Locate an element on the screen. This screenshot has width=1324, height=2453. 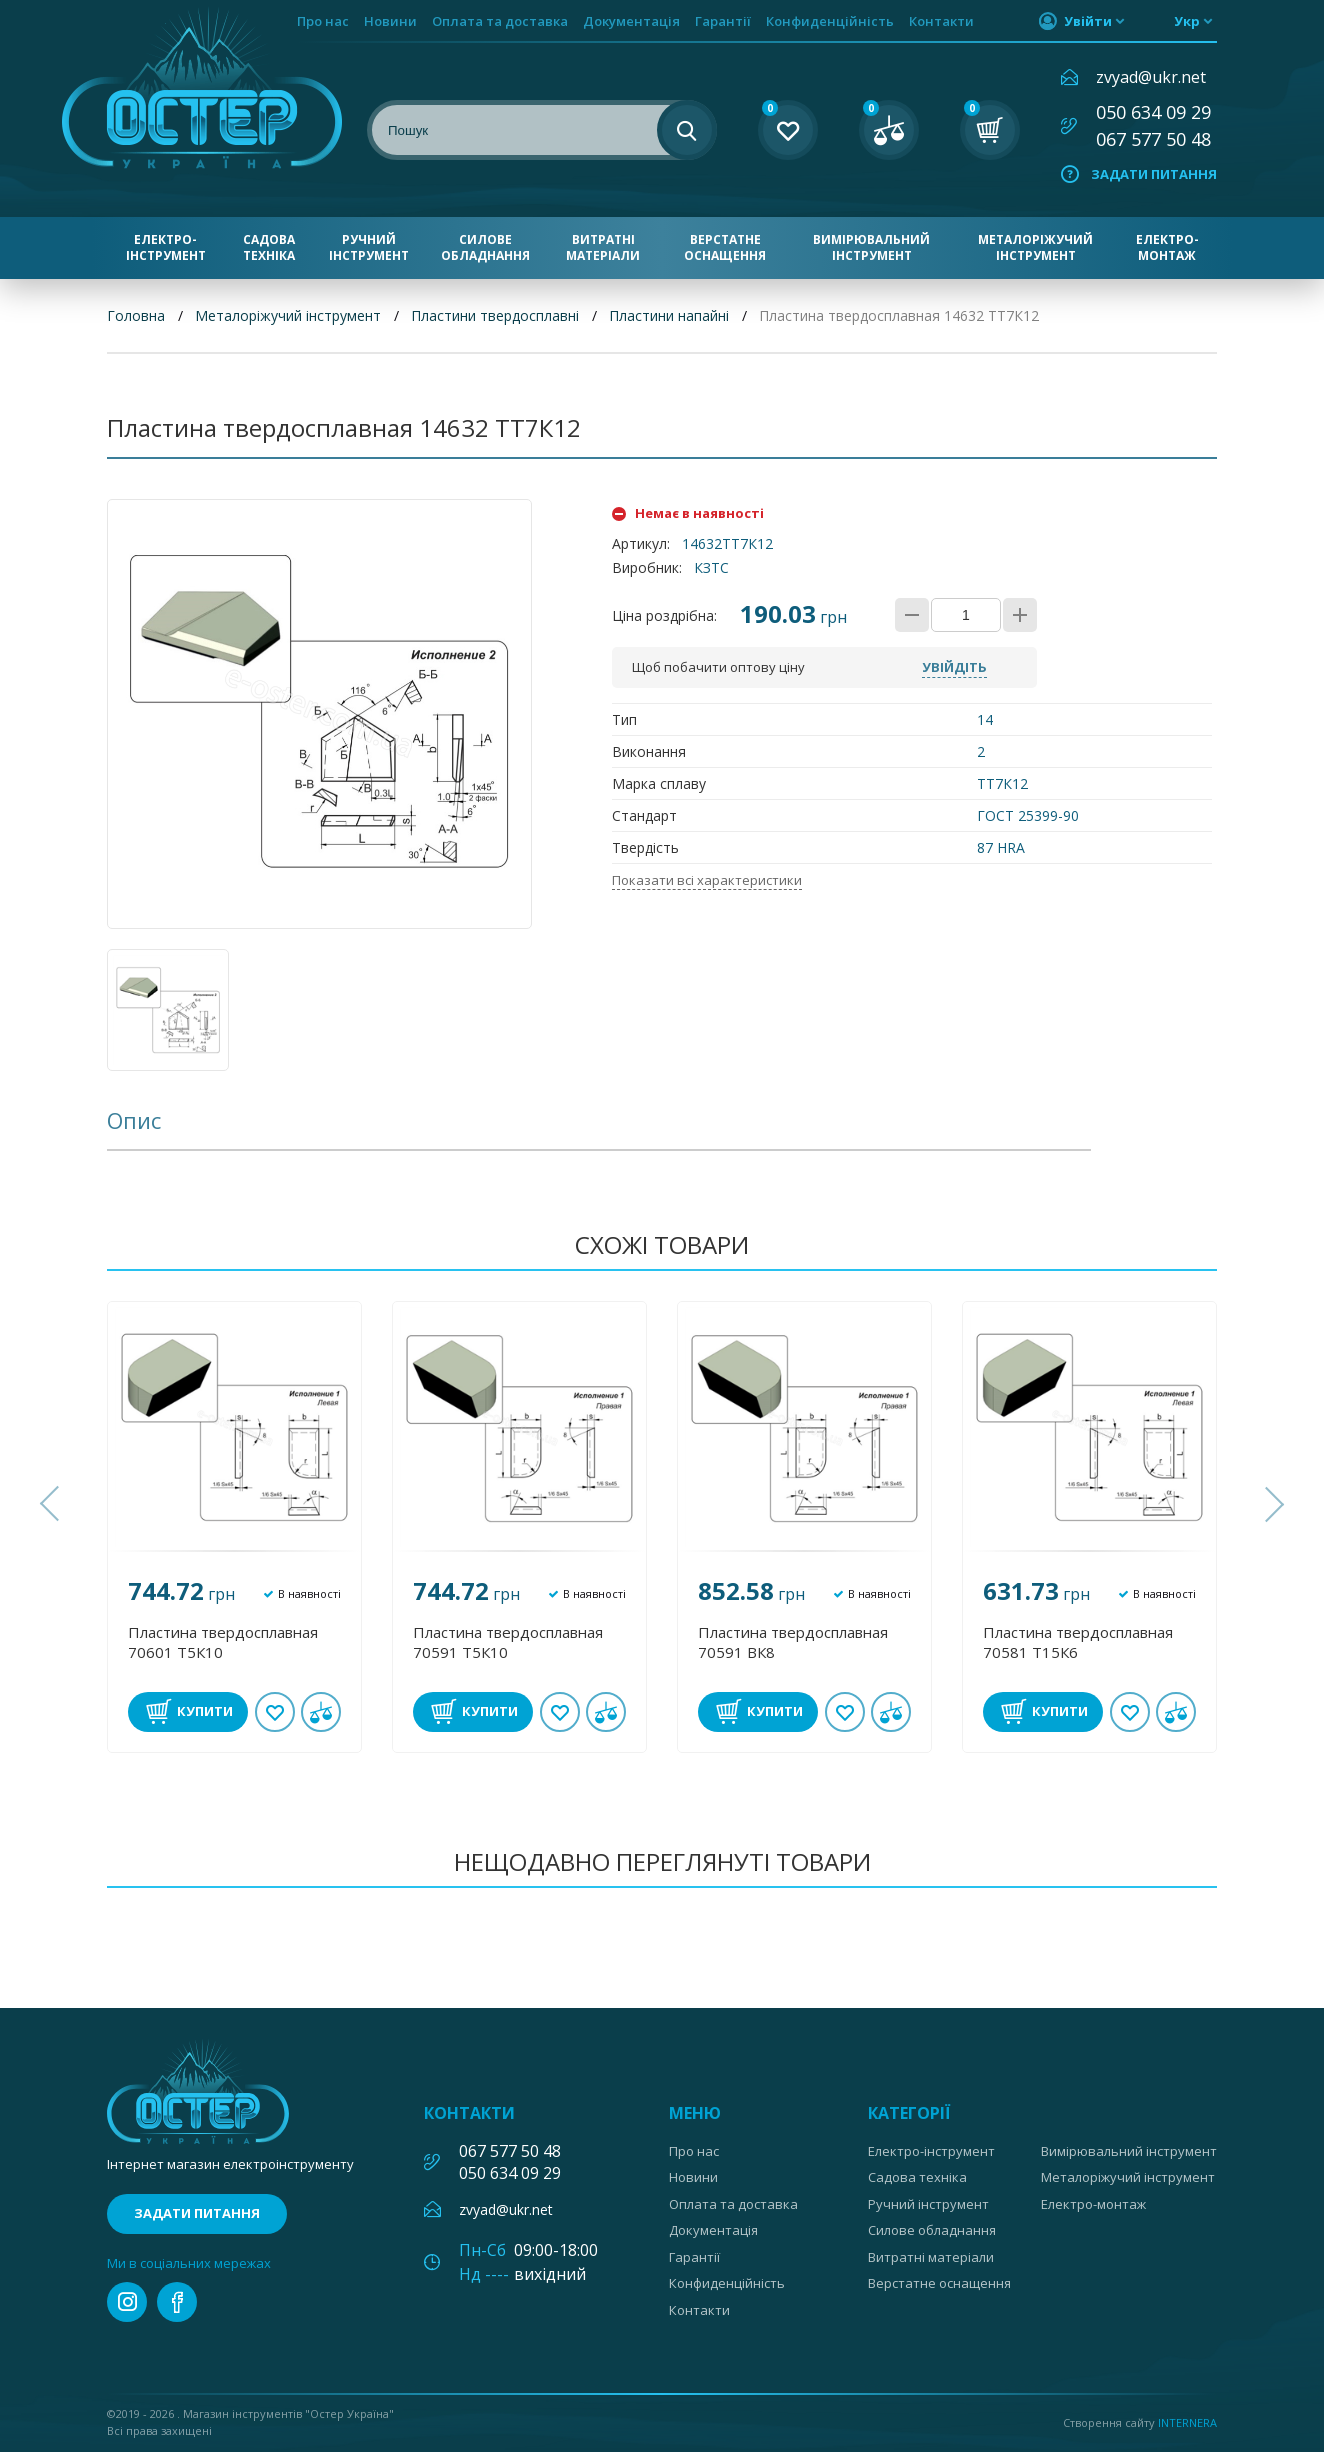
Задати питання is located at coordinates (1154, 174).